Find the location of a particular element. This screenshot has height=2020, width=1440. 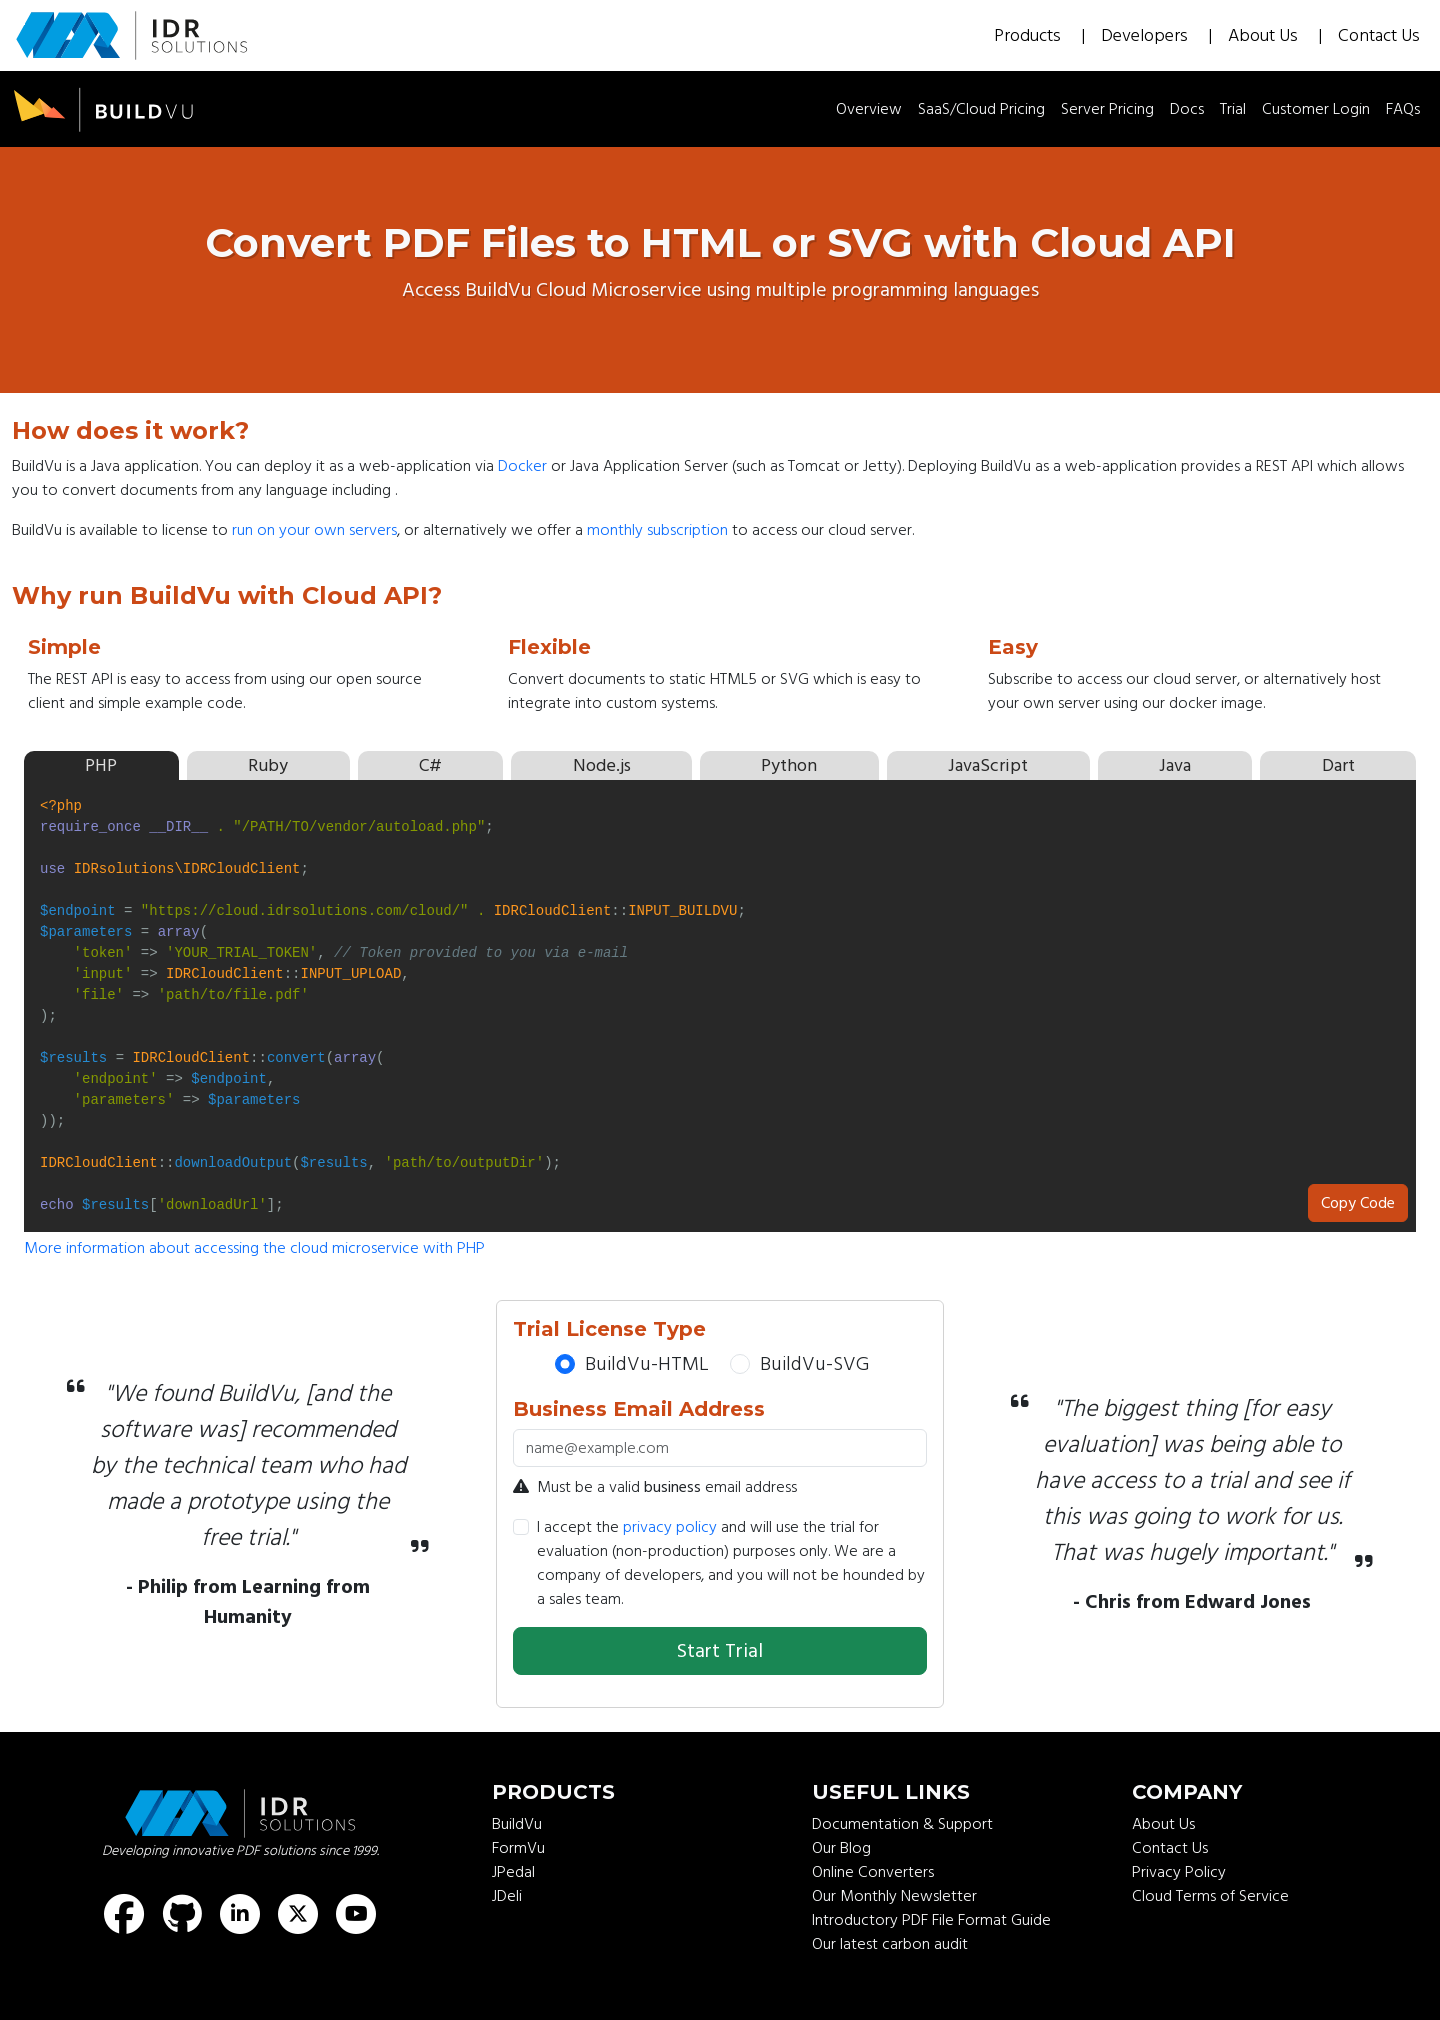

BuildVu-HTML is located at coordinates (647, 1364).